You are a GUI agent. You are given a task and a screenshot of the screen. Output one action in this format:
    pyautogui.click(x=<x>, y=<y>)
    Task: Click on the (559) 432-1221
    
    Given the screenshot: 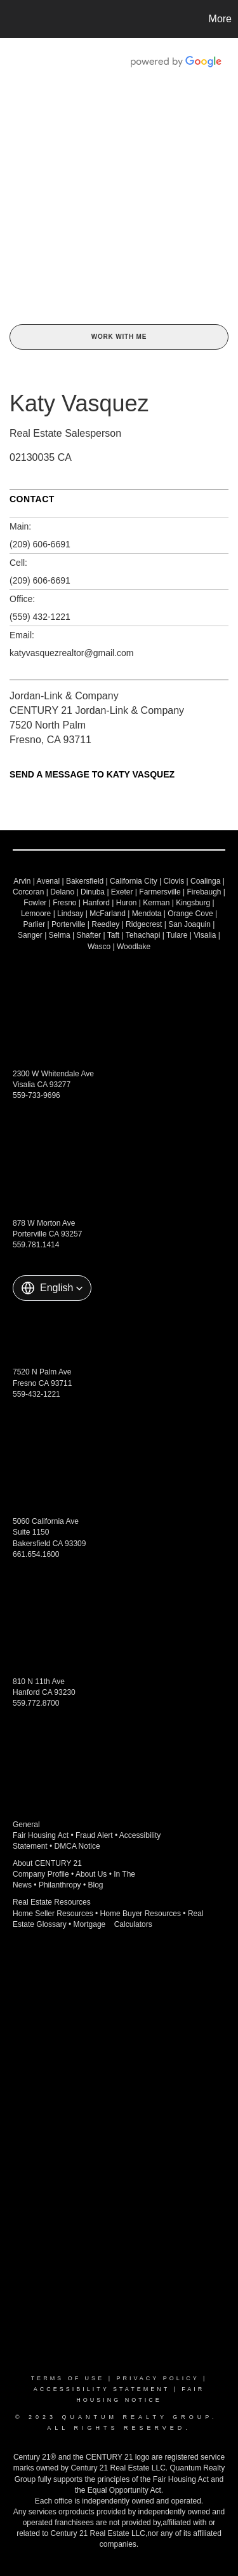 What is the action you would take?
    pyautogui.click(x=40, y=617)
    